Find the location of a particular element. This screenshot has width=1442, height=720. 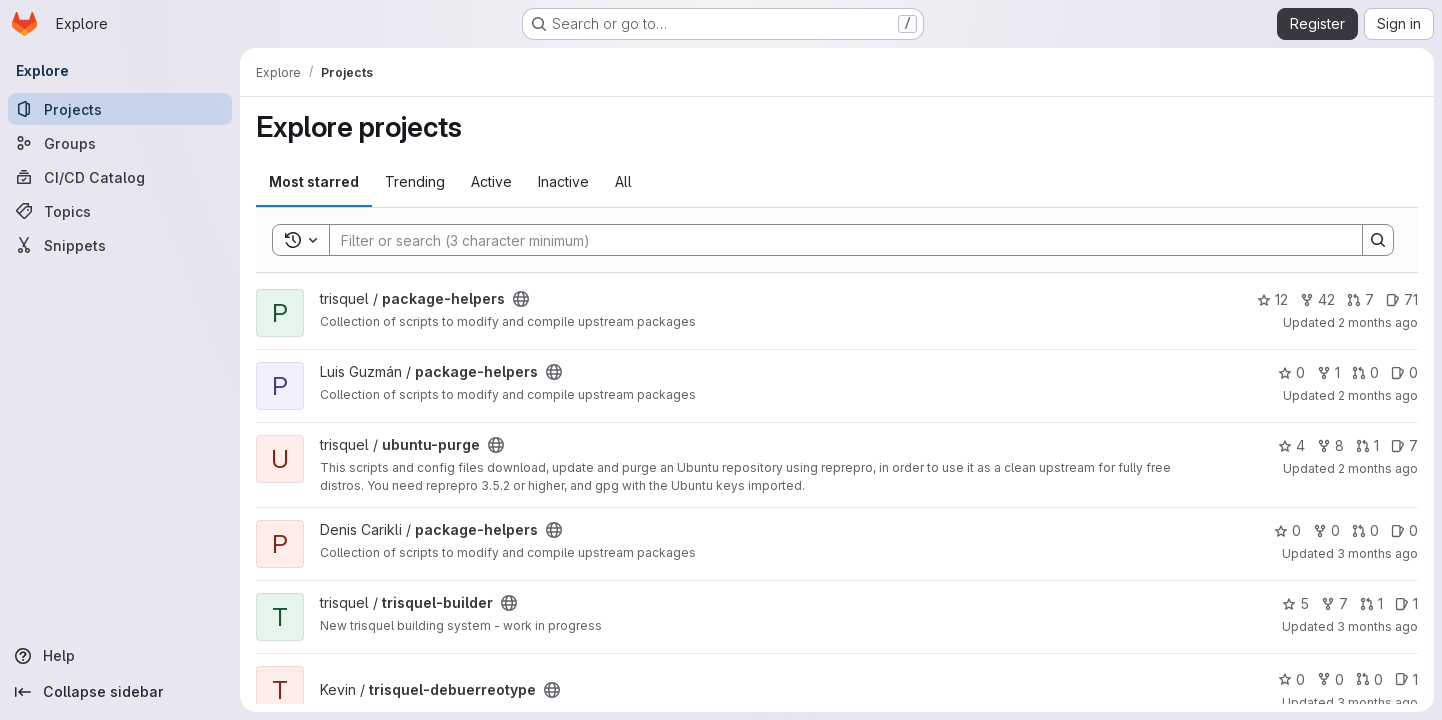

42 [package-helpers has 42 forks] is located at coordinates (1317, 299).